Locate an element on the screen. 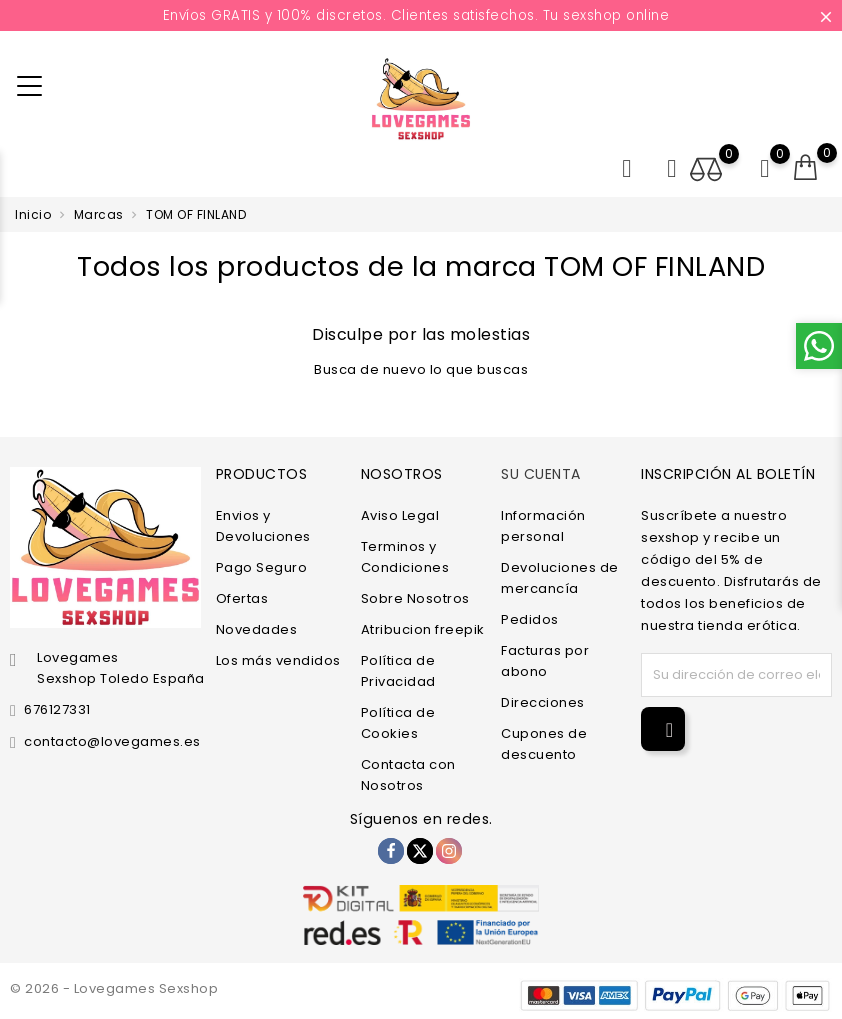 This screenshot has height=1019, width=842. Su cuenta is located at coordinates (541, 474).